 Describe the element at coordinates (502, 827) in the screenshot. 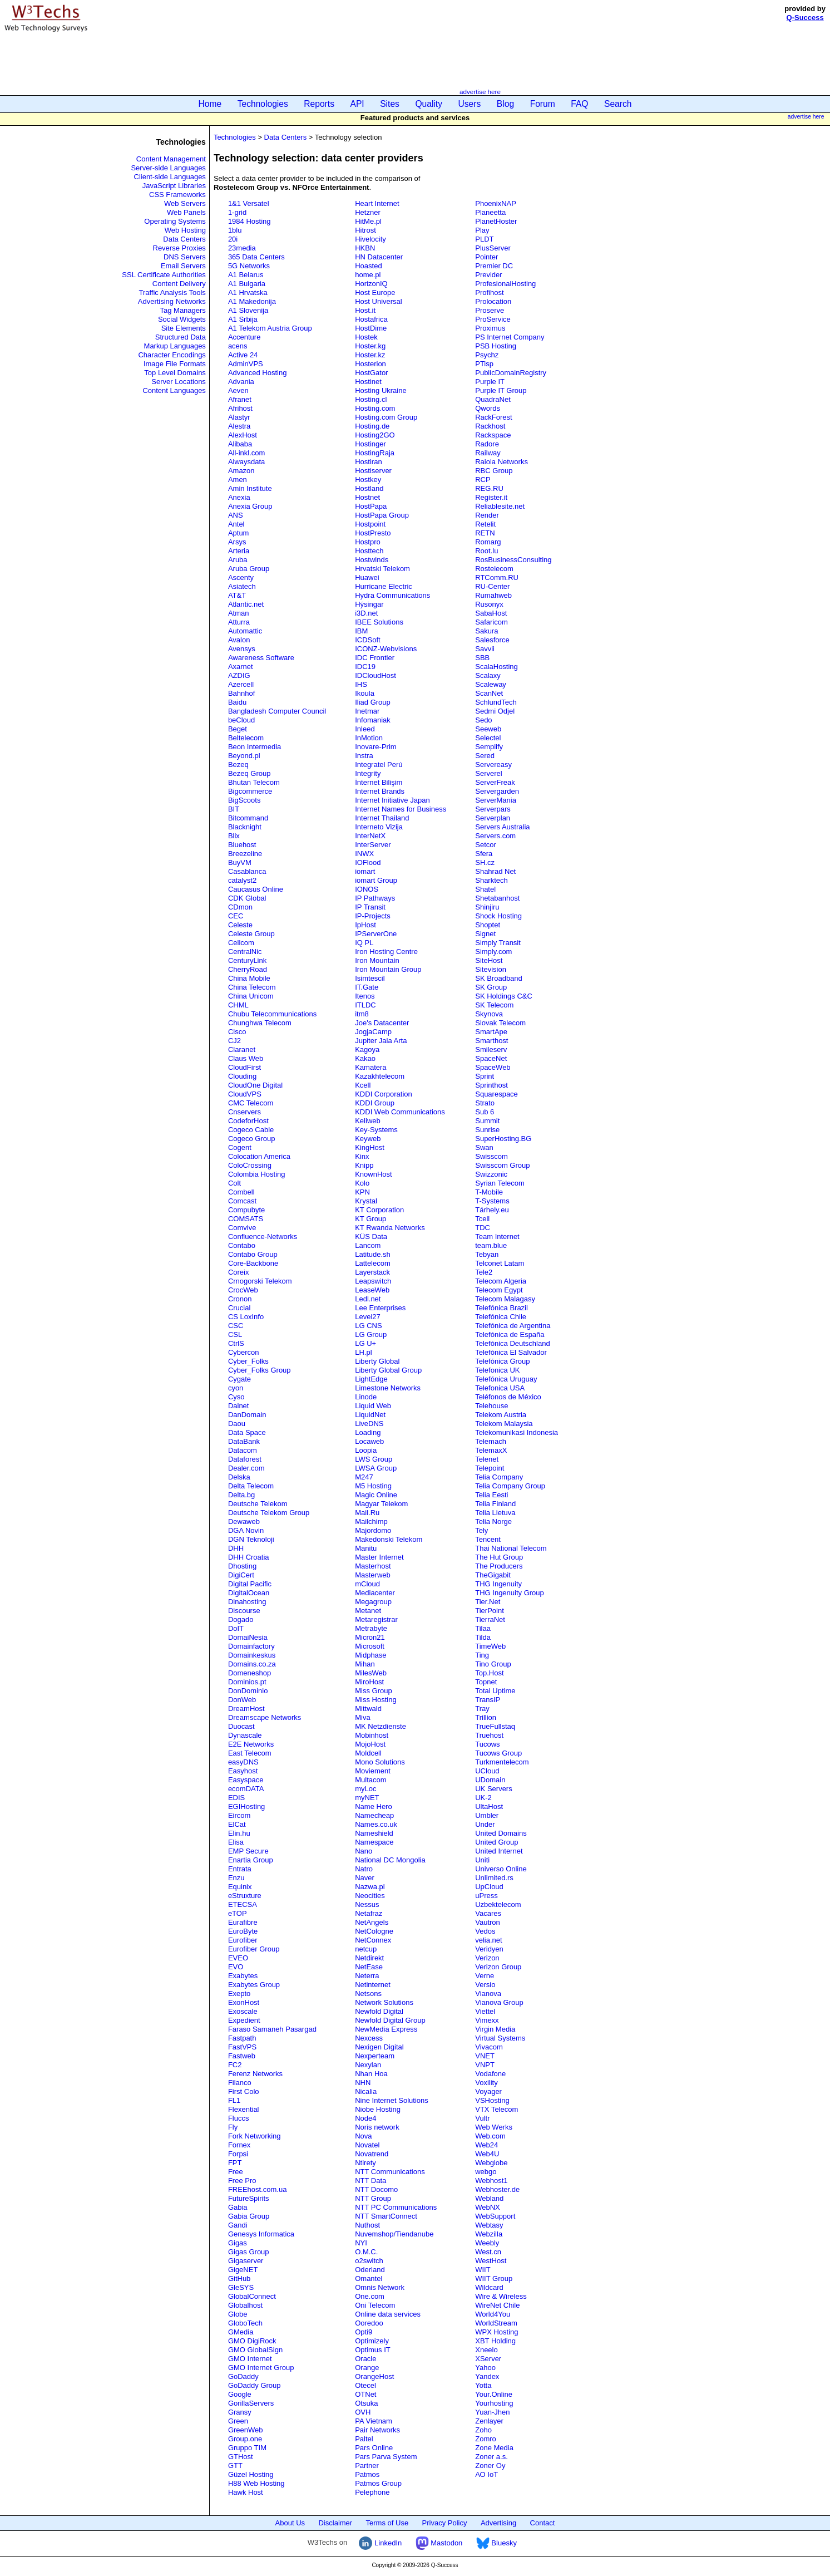

I see `Servers Australia` at that location.